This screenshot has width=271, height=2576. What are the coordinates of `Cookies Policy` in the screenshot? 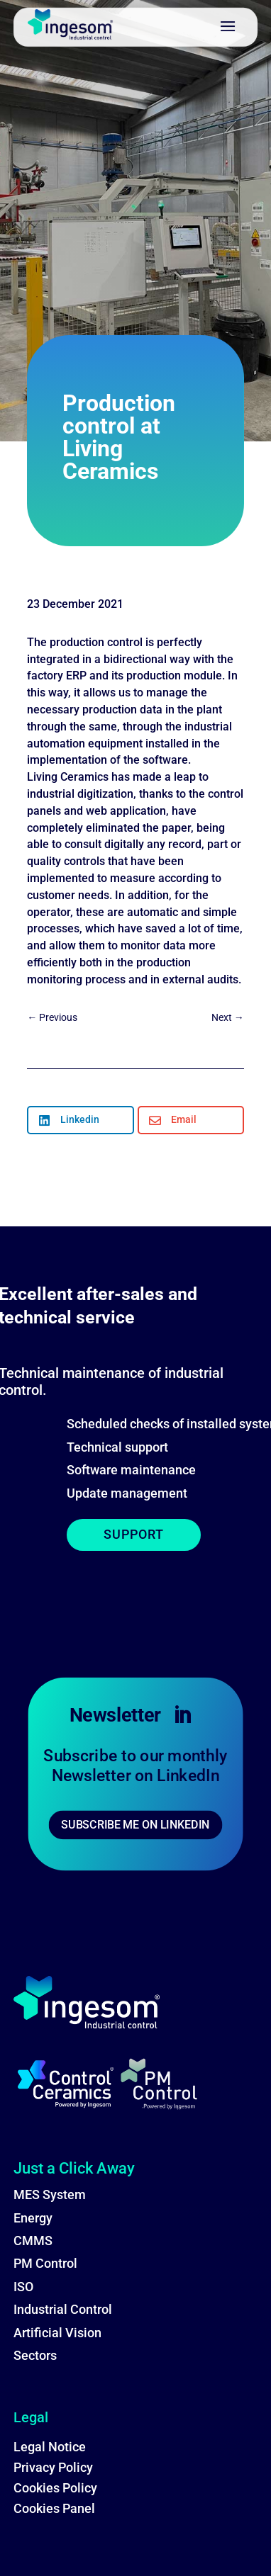 It's located at (55, 2487).